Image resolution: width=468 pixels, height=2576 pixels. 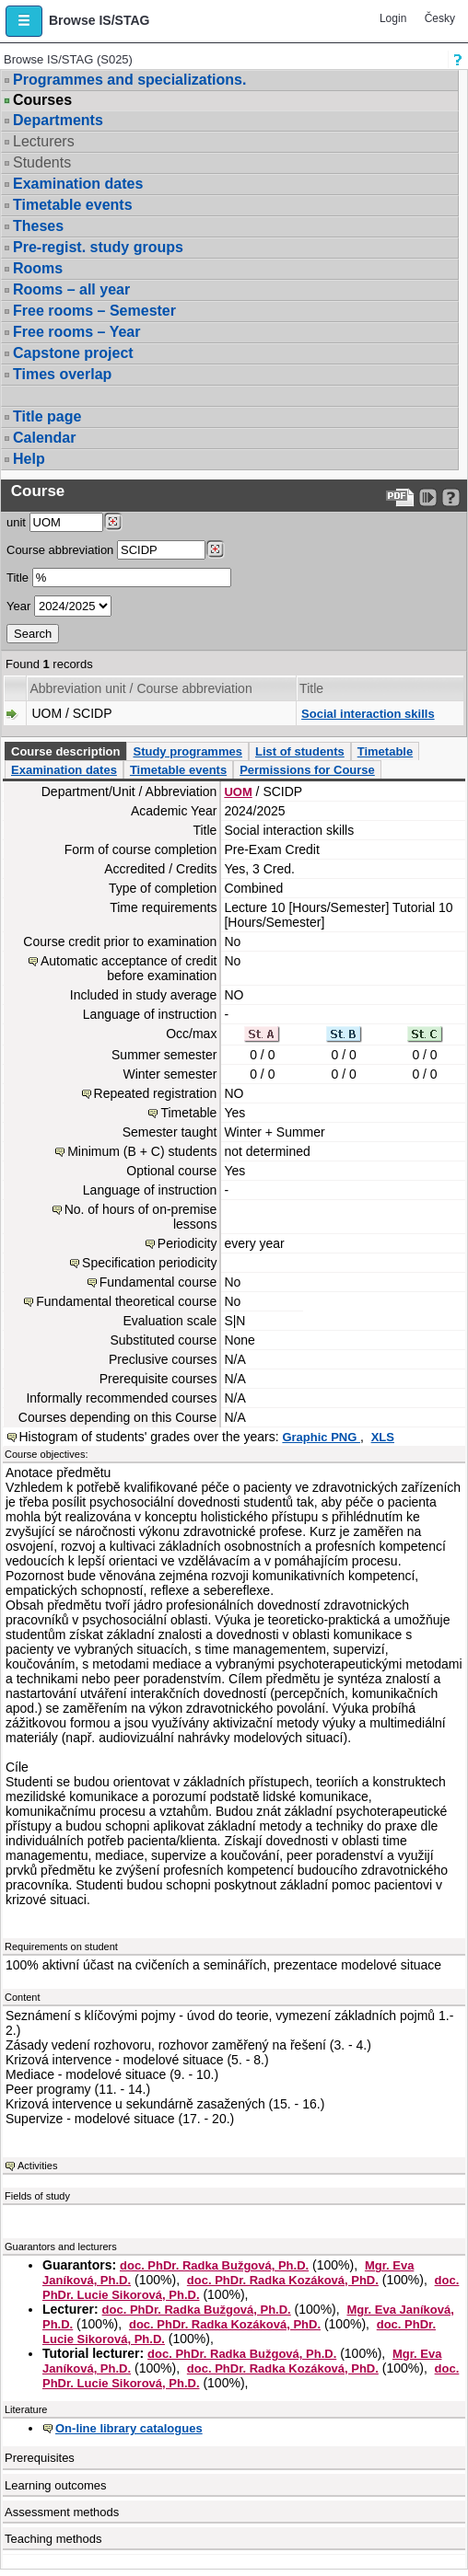 What do you see at coordinates (37, 2165) in the screenshot?
I see `Activities` at bounding box center [37, 2165].